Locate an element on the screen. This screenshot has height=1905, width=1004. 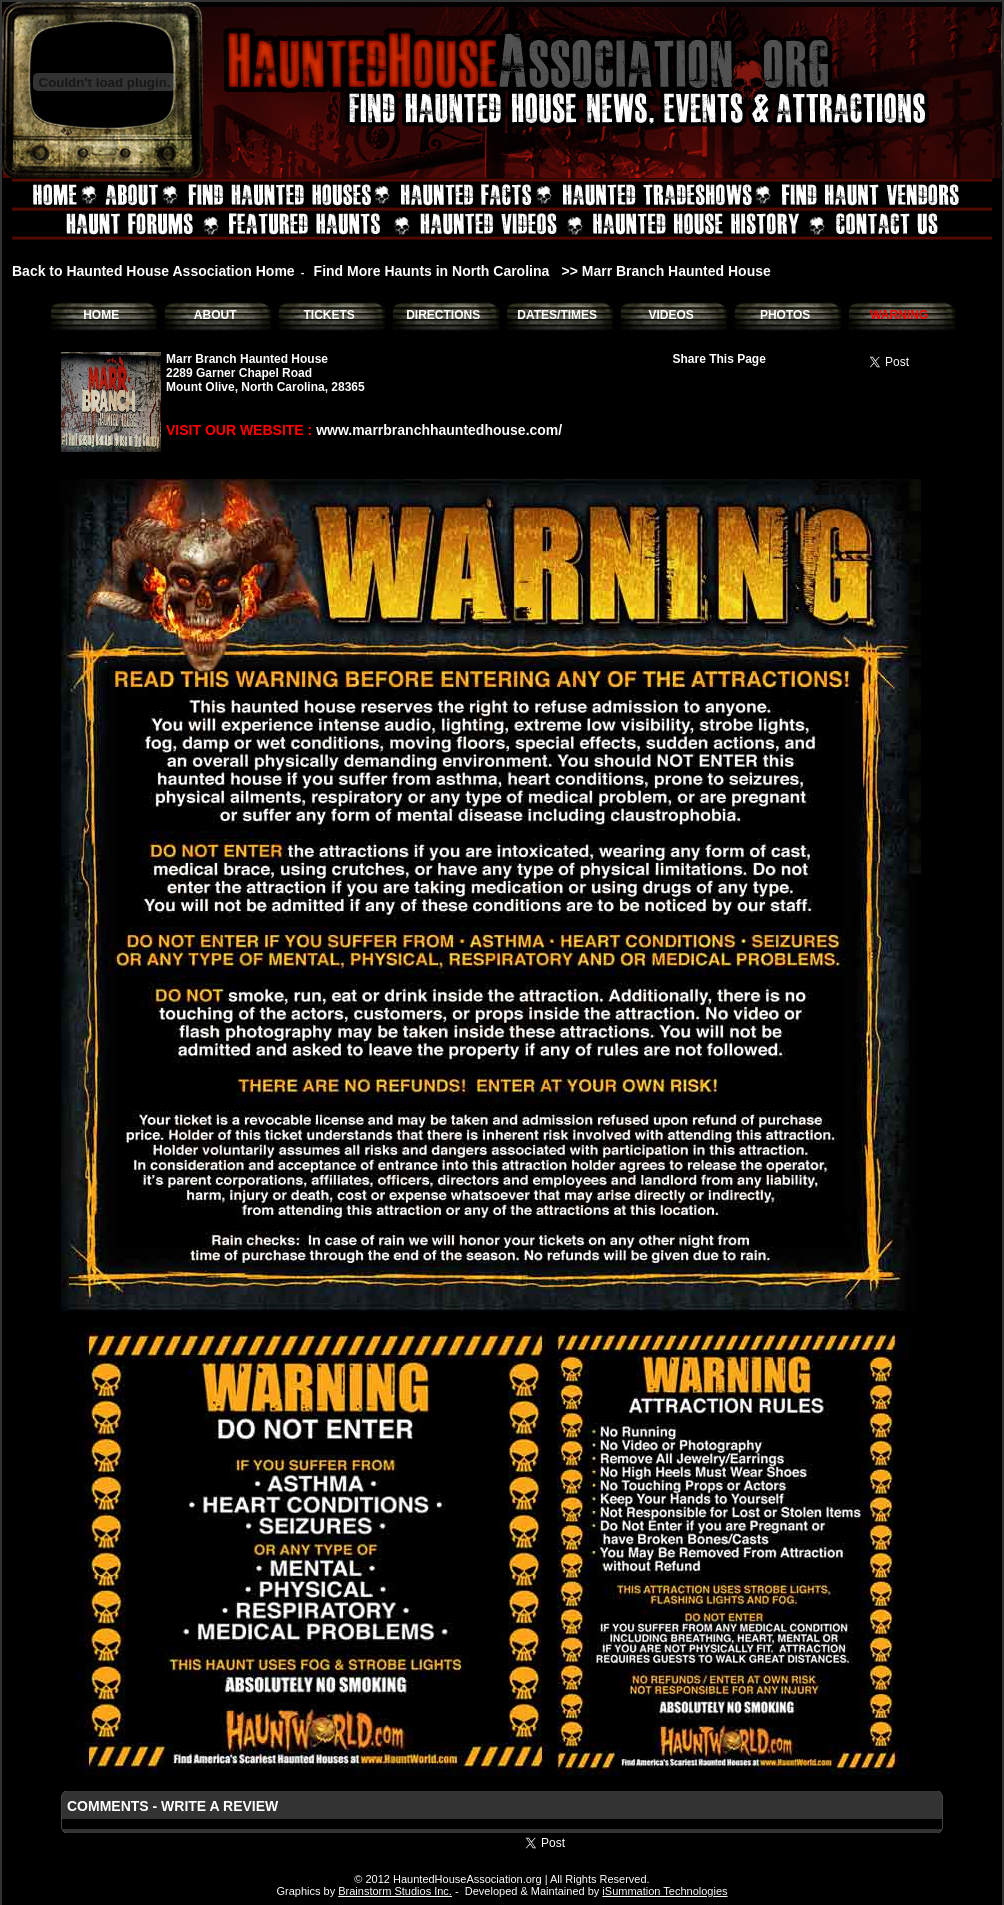
TICKETS is located at coordinates (328, 315).